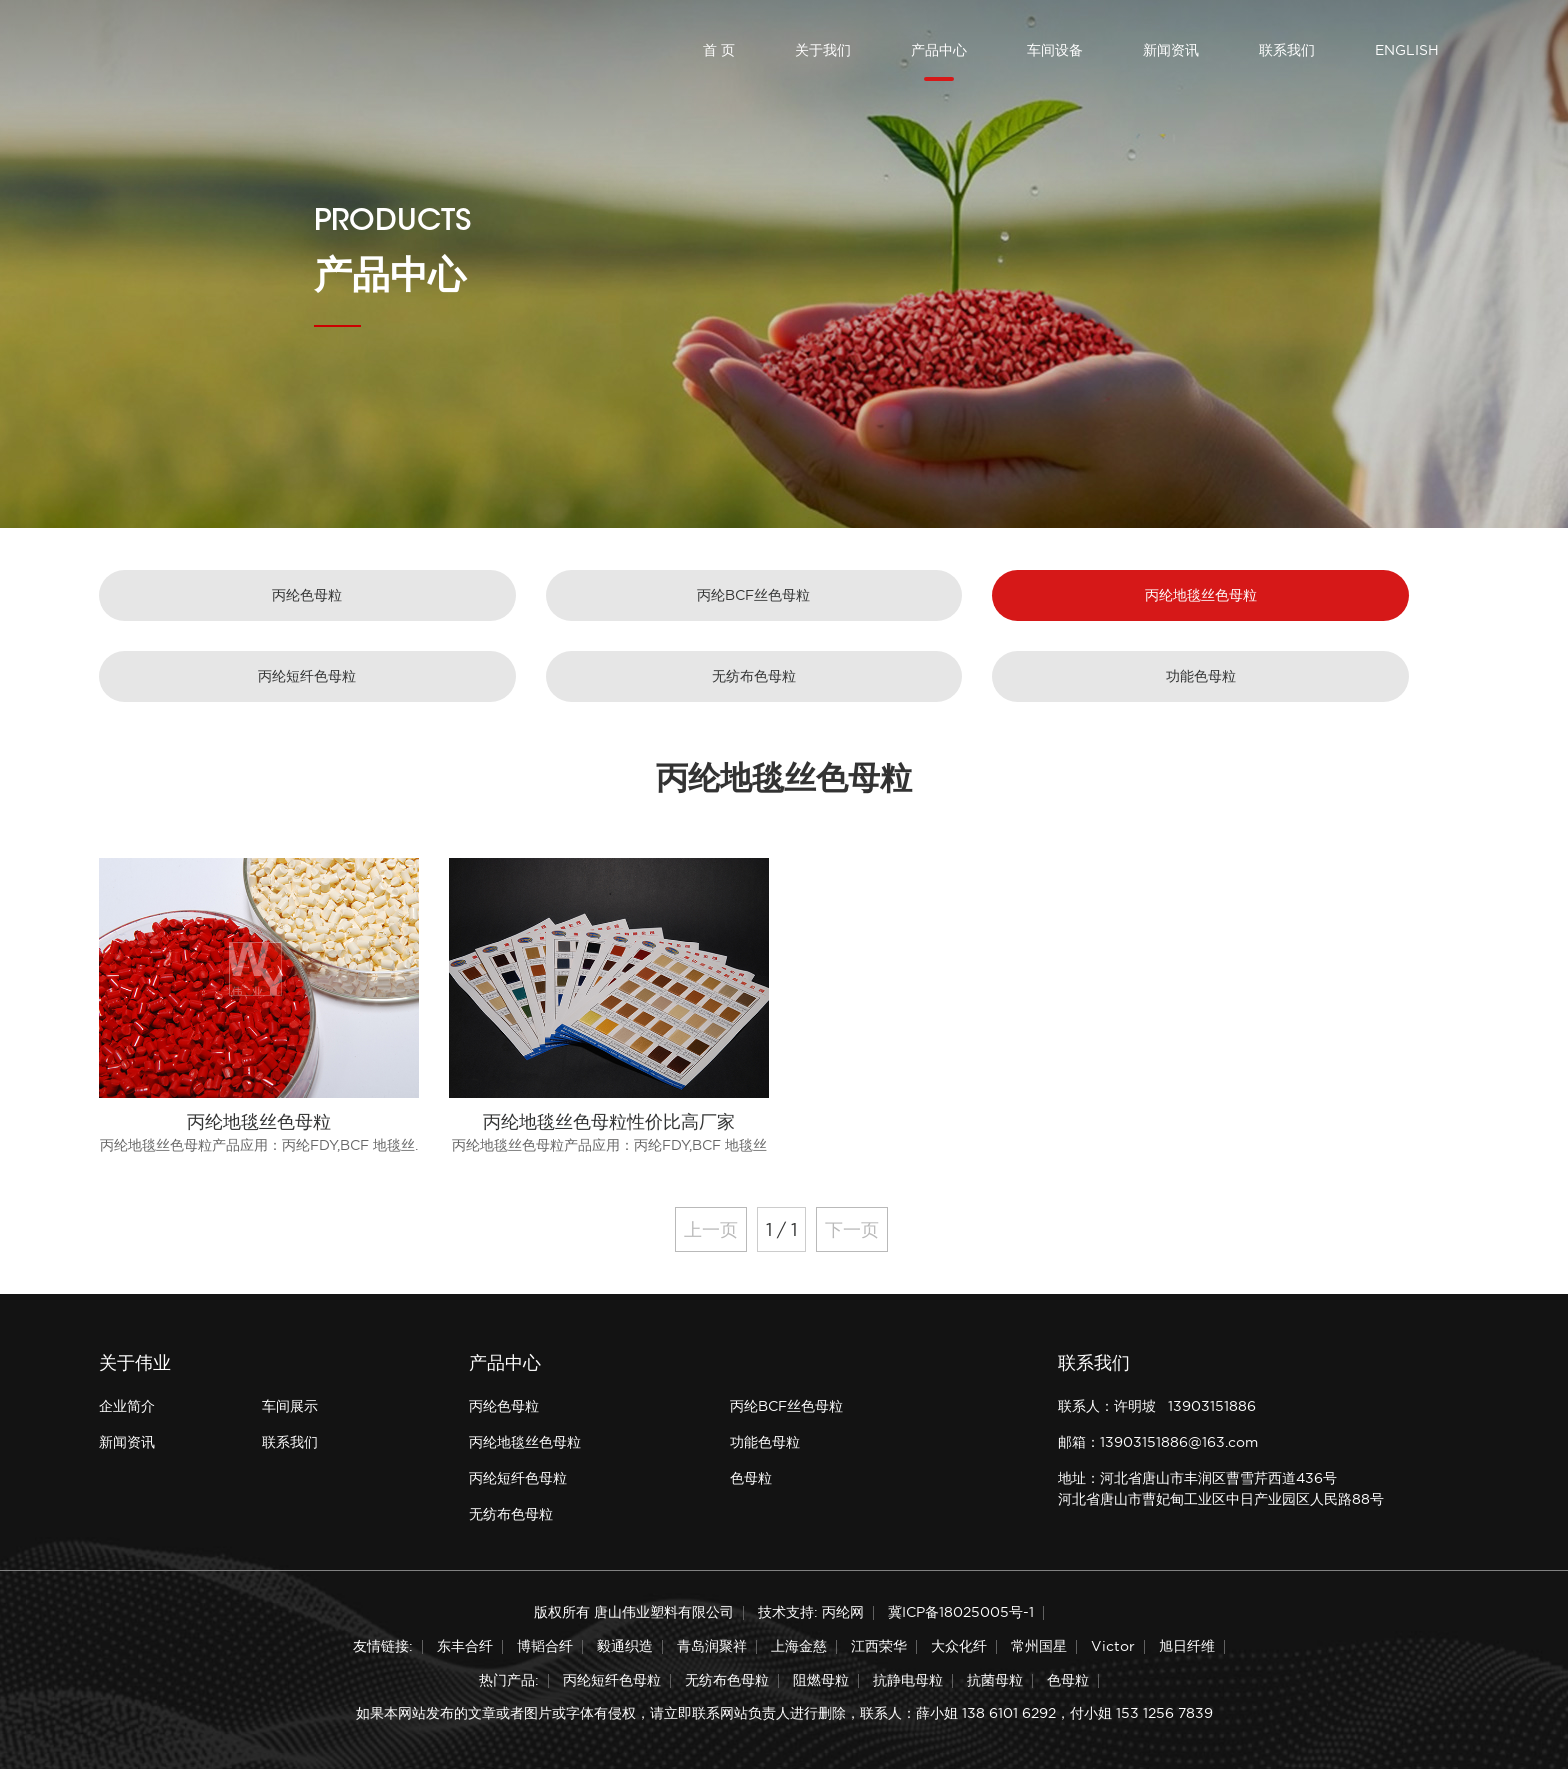 This screenshot has width=1568, height=1769. I want to click on 丙纶地毯丝色母粒, so click(1201, 595).